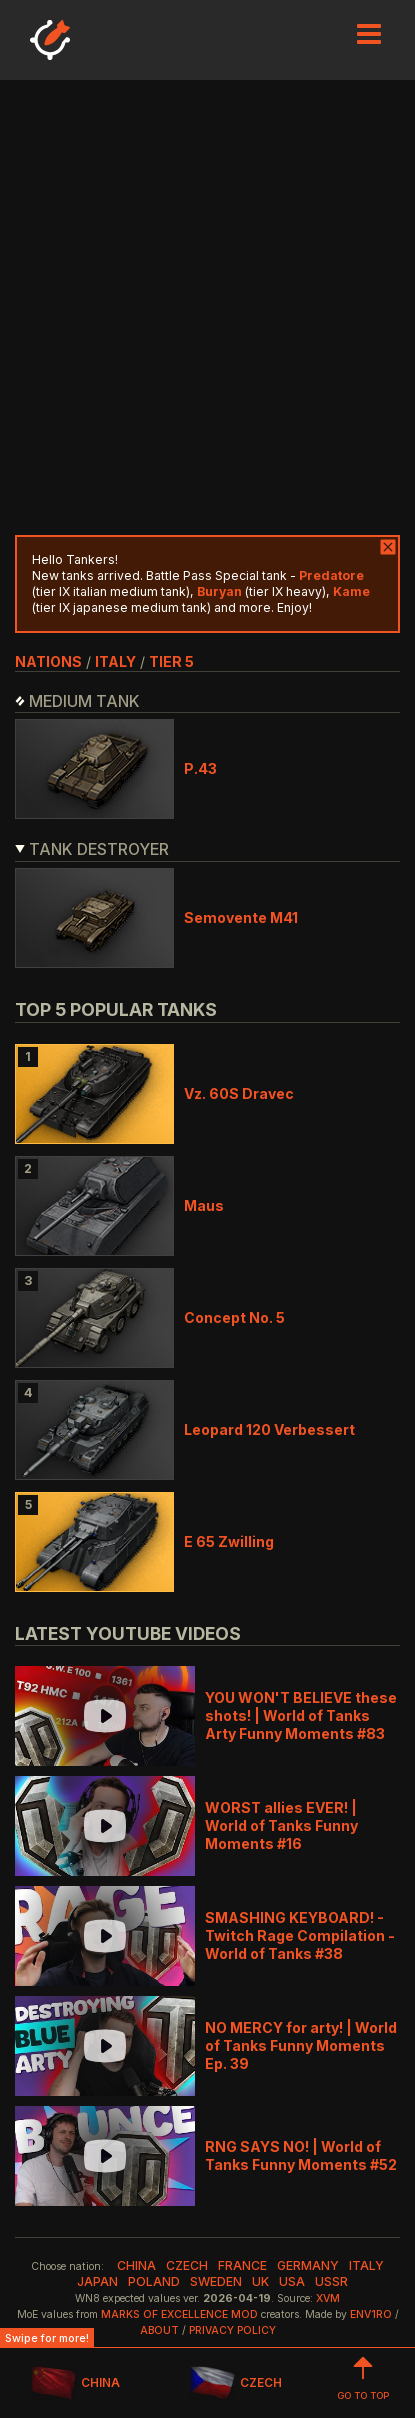 The height and width of the screenshot is (2418, 415). I want to click on uk, so click(260, 2281).